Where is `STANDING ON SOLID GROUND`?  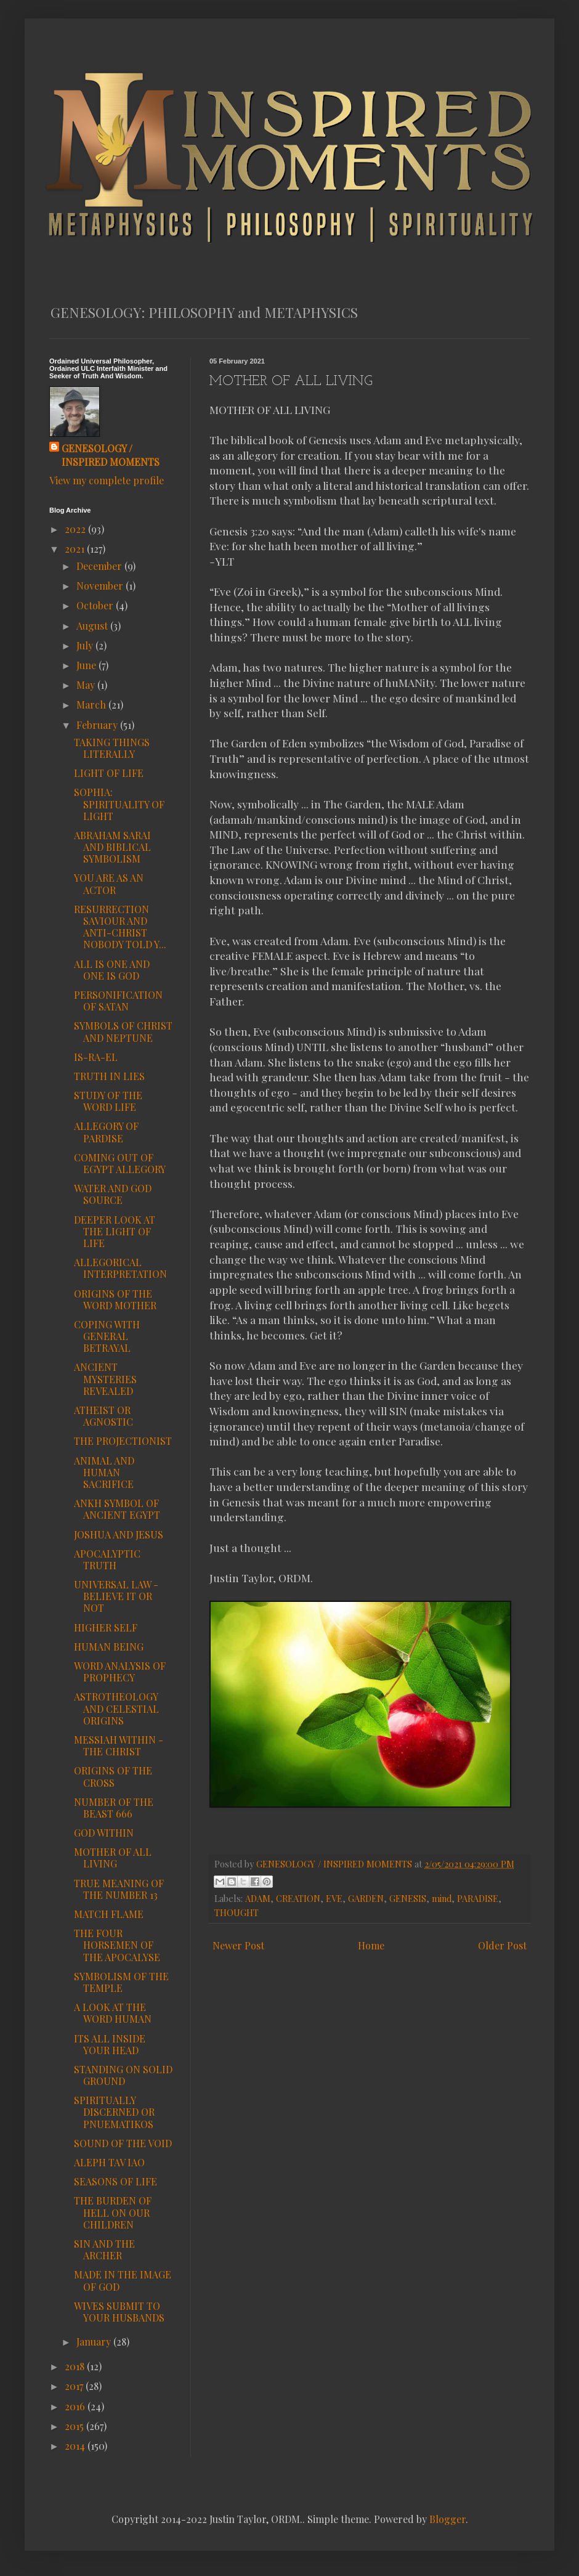
STANDING ON SOLID GROUND is located at coordinates (123, 2075).